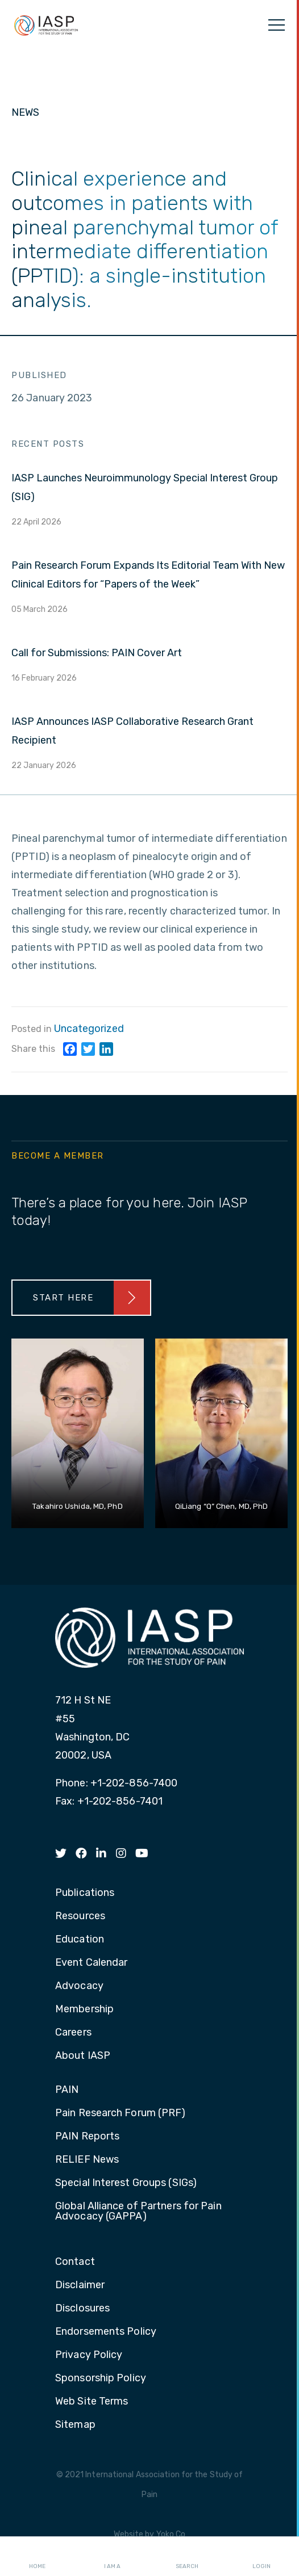 The height and width of the screenshot is (2576, 299). Describe the element at coordinates (80, 1916) in the screenshot. I see `Resources [menuitem]` at that location.